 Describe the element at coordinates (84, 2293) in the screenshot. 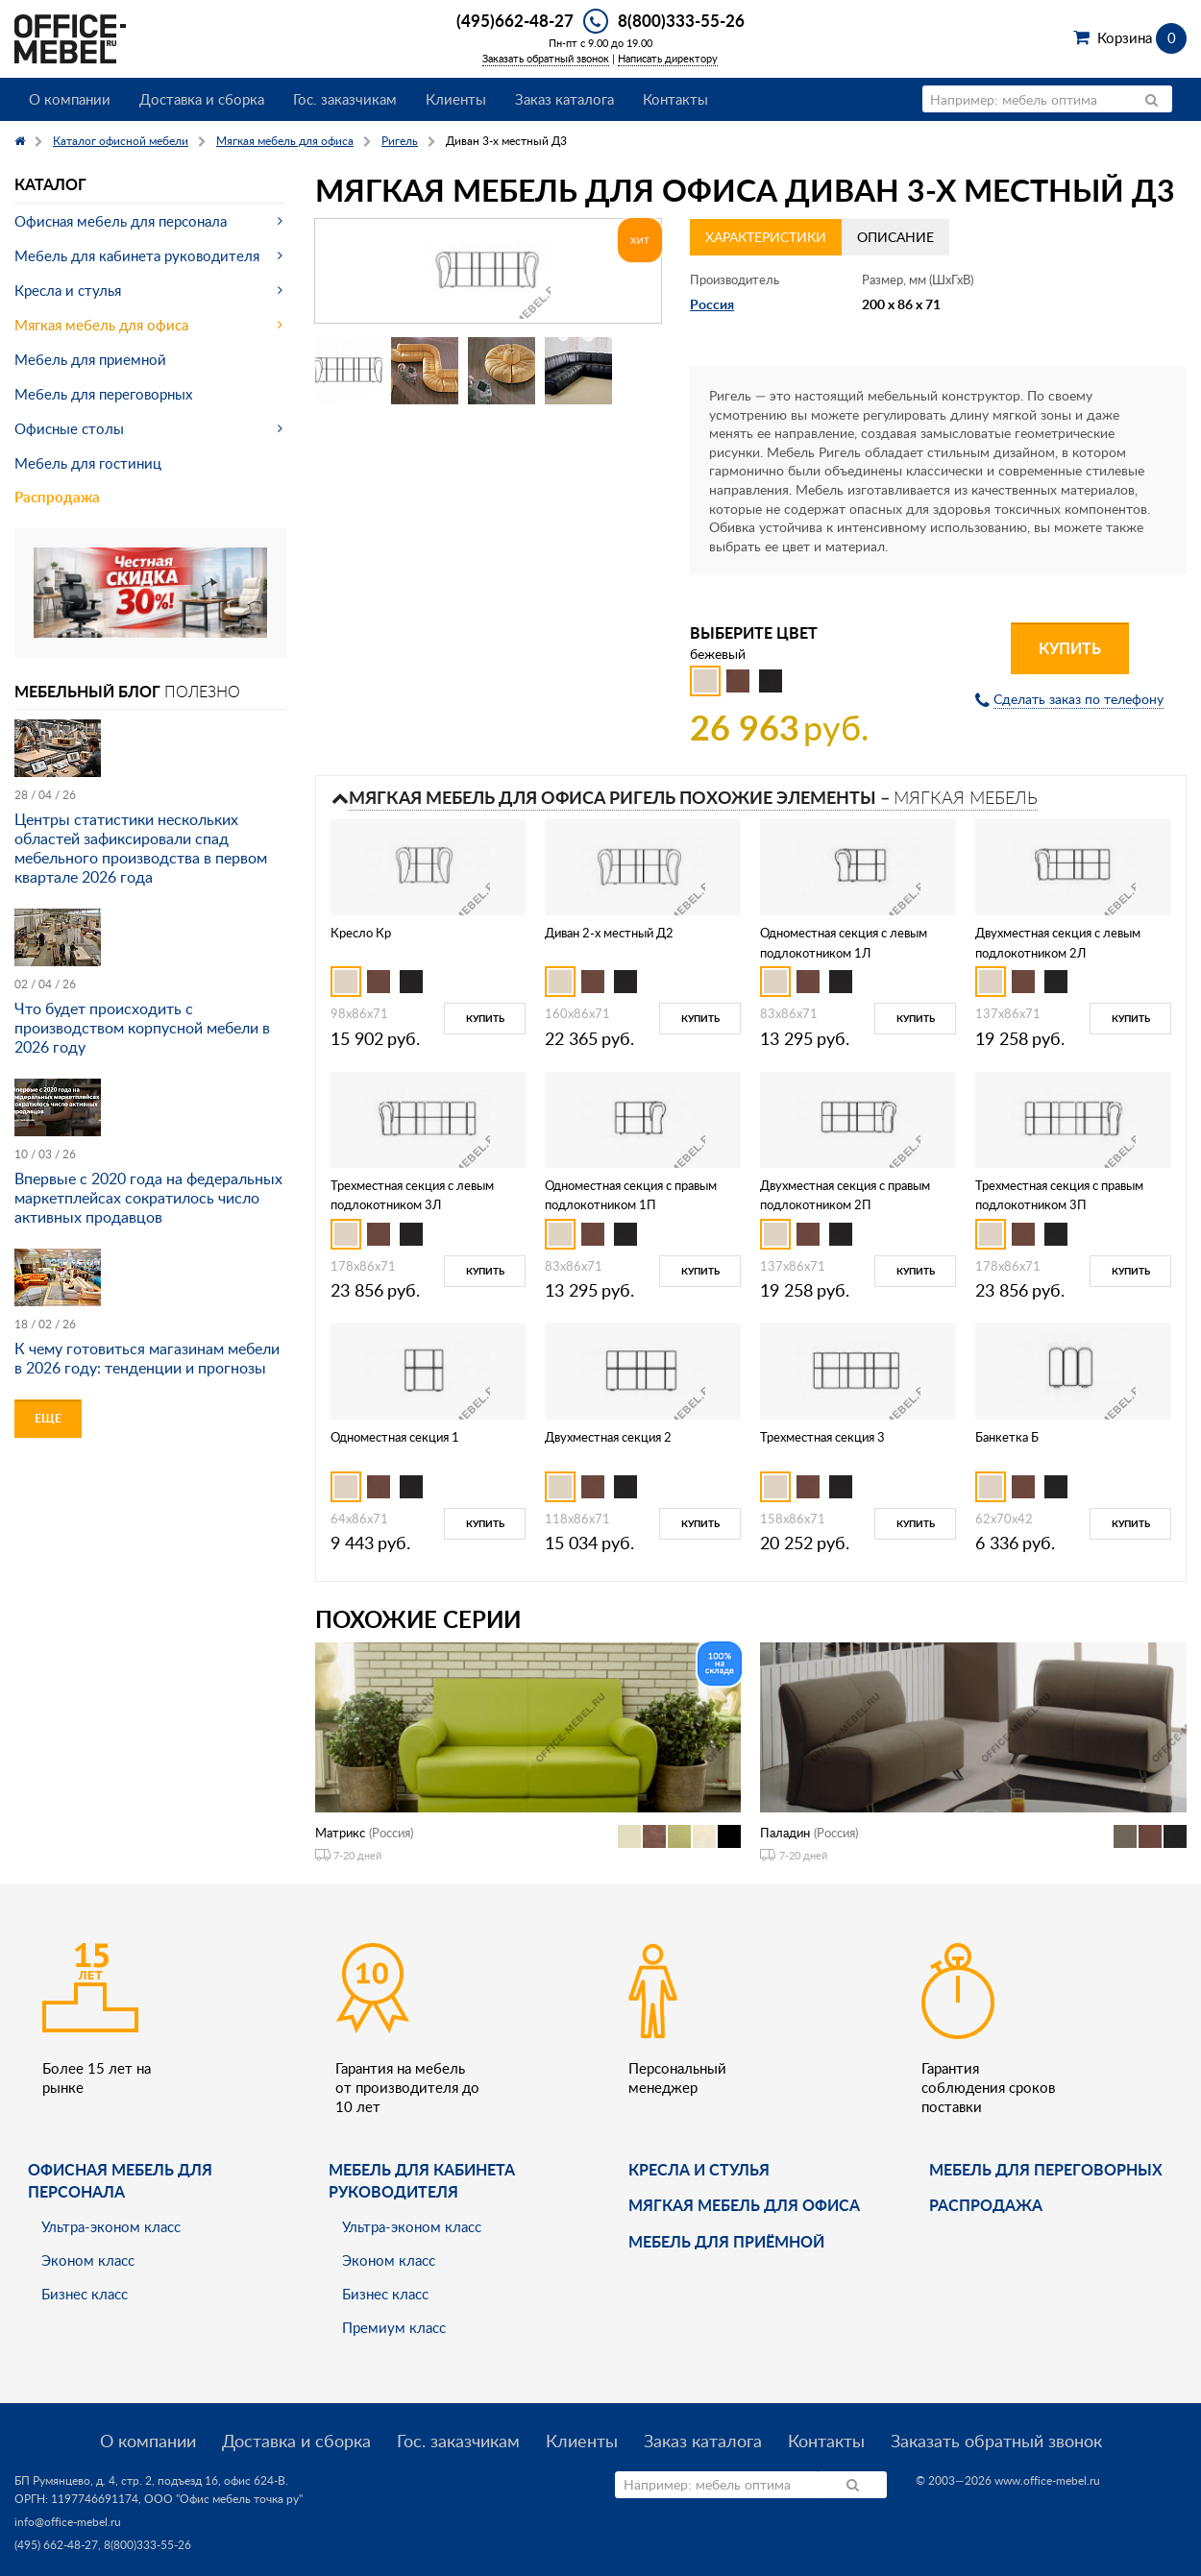

I see `Бизнес класс` at that location.